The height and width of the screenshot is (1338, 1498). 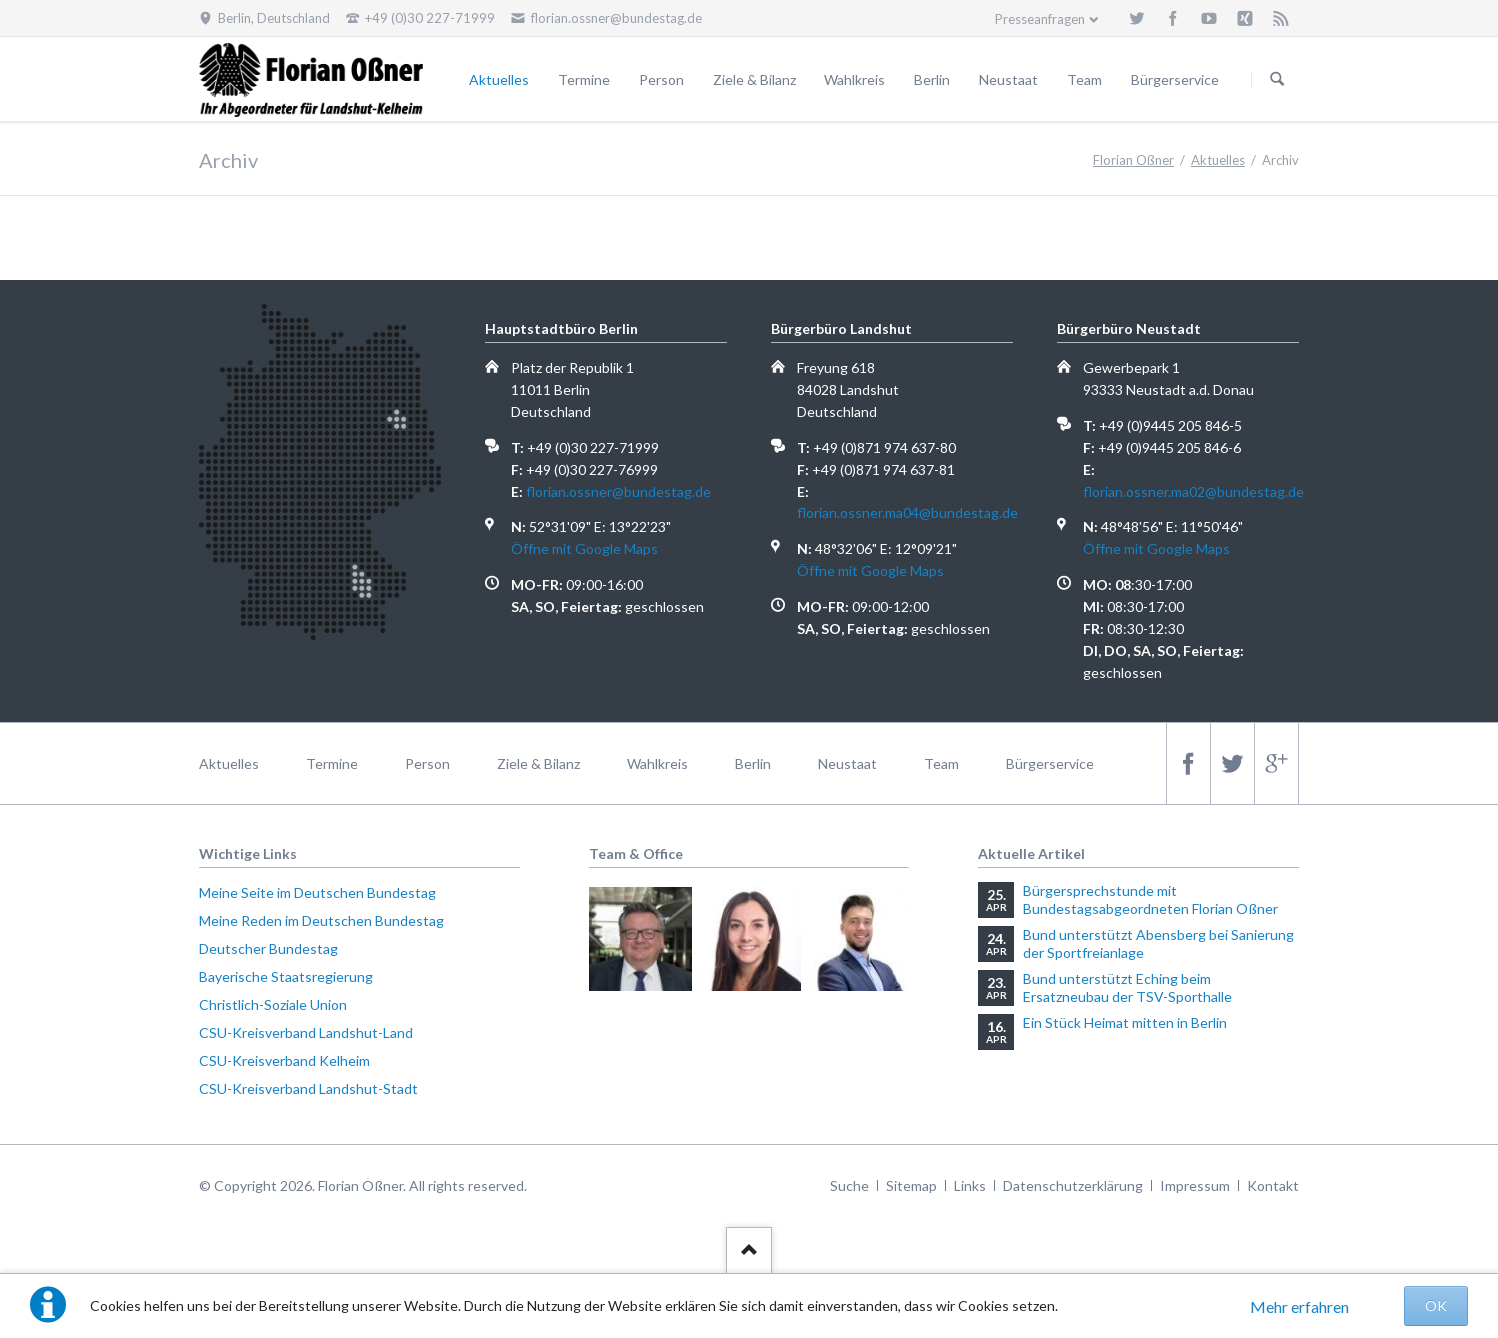 I want to click on florian.ossner.ma02@bundestag.de, so click(x=1193, y=491).